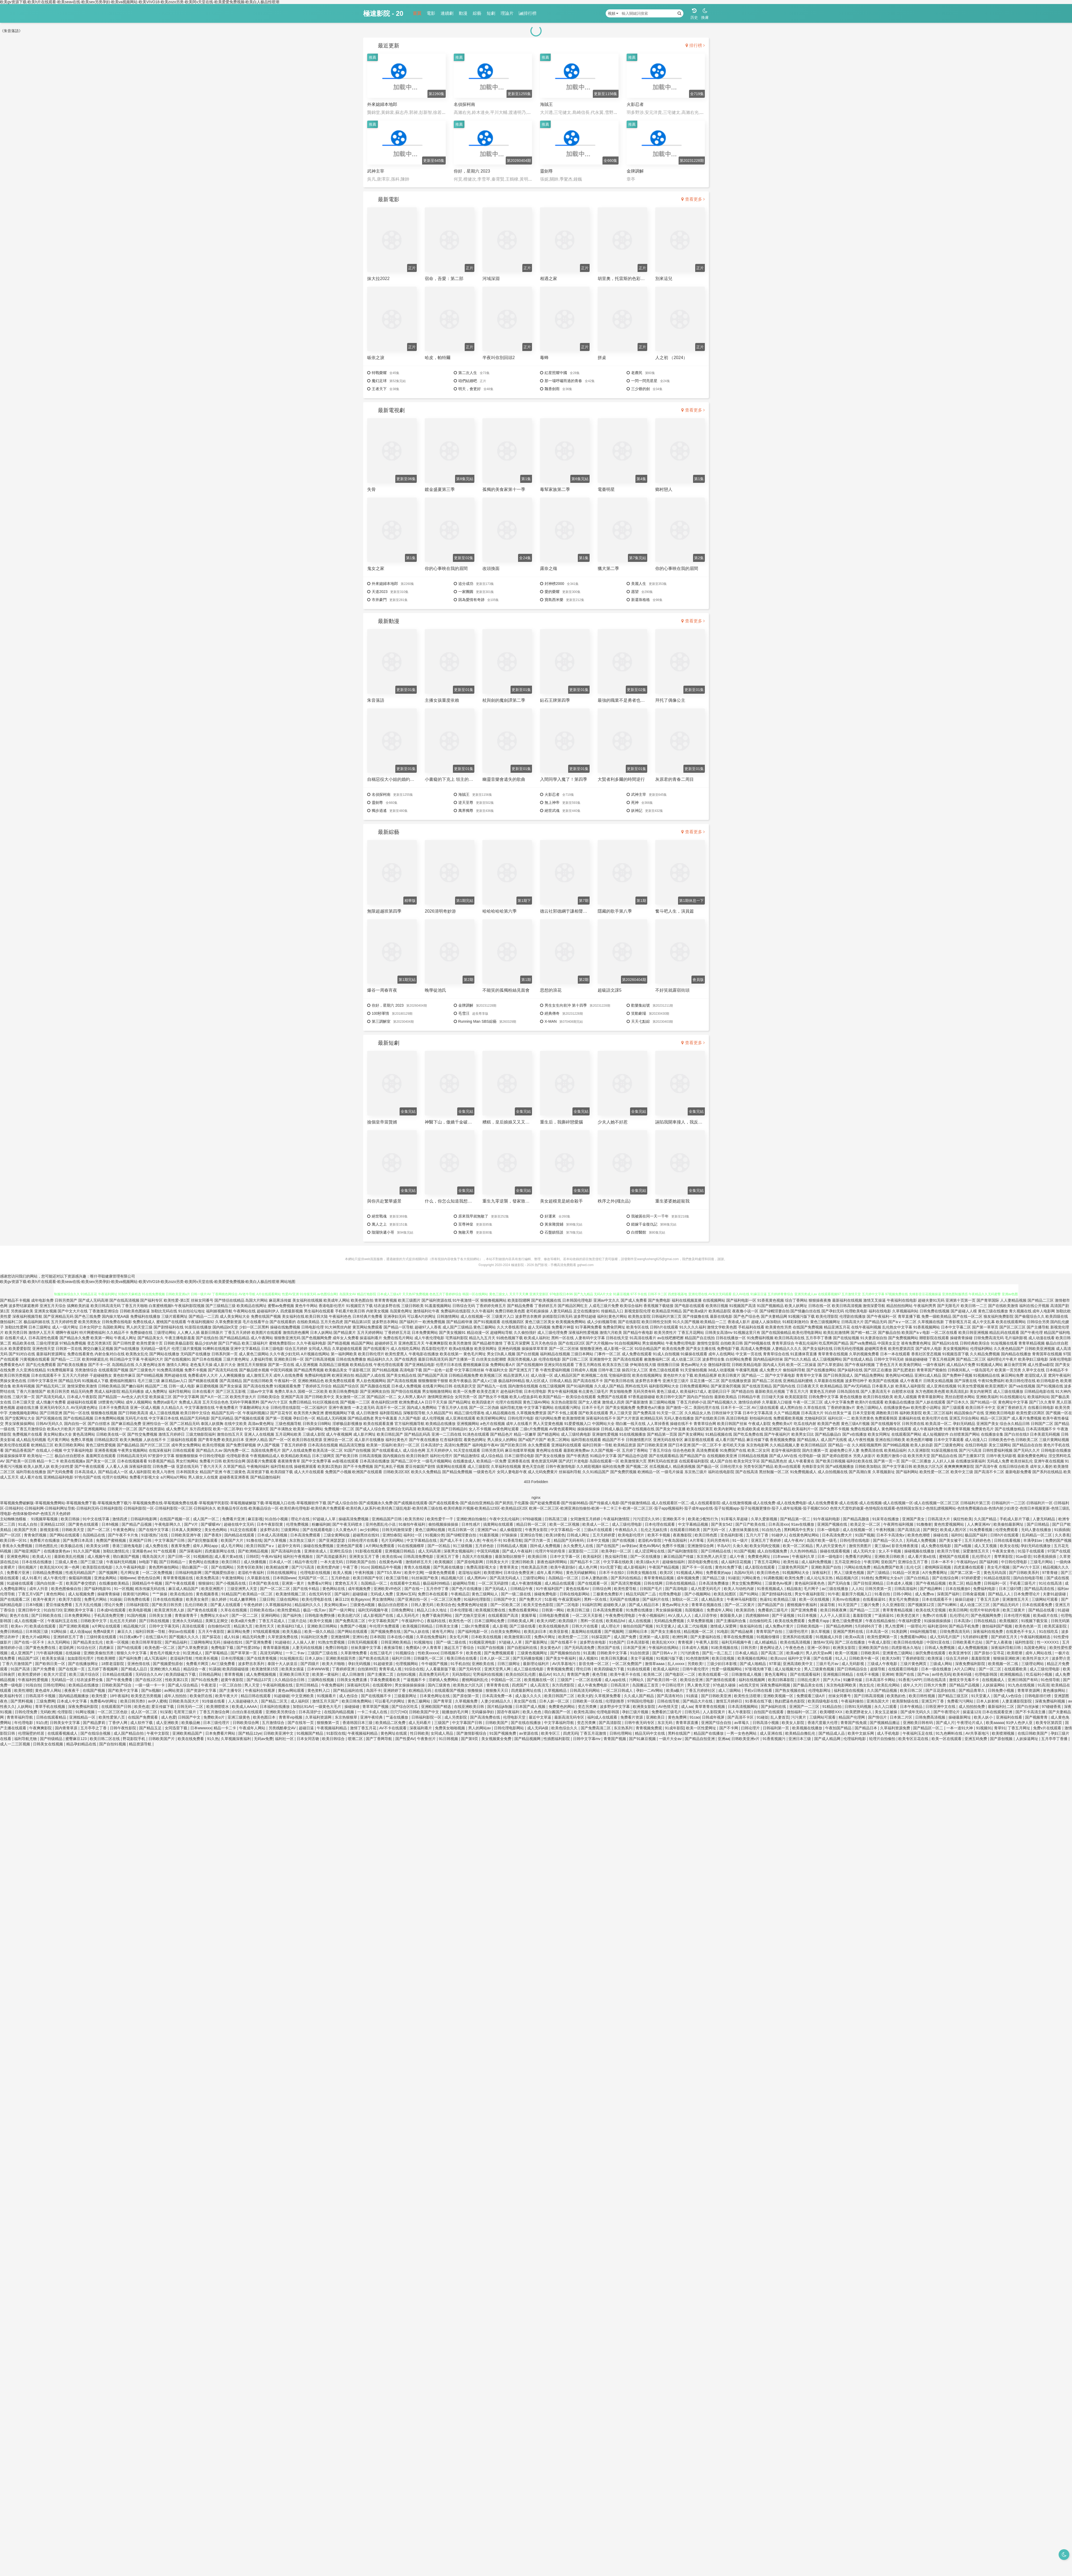  What do you see at coordinates (288, 1423) in the screenshot?
I see `三级色视频导航` at bounding box center [288, 1423].